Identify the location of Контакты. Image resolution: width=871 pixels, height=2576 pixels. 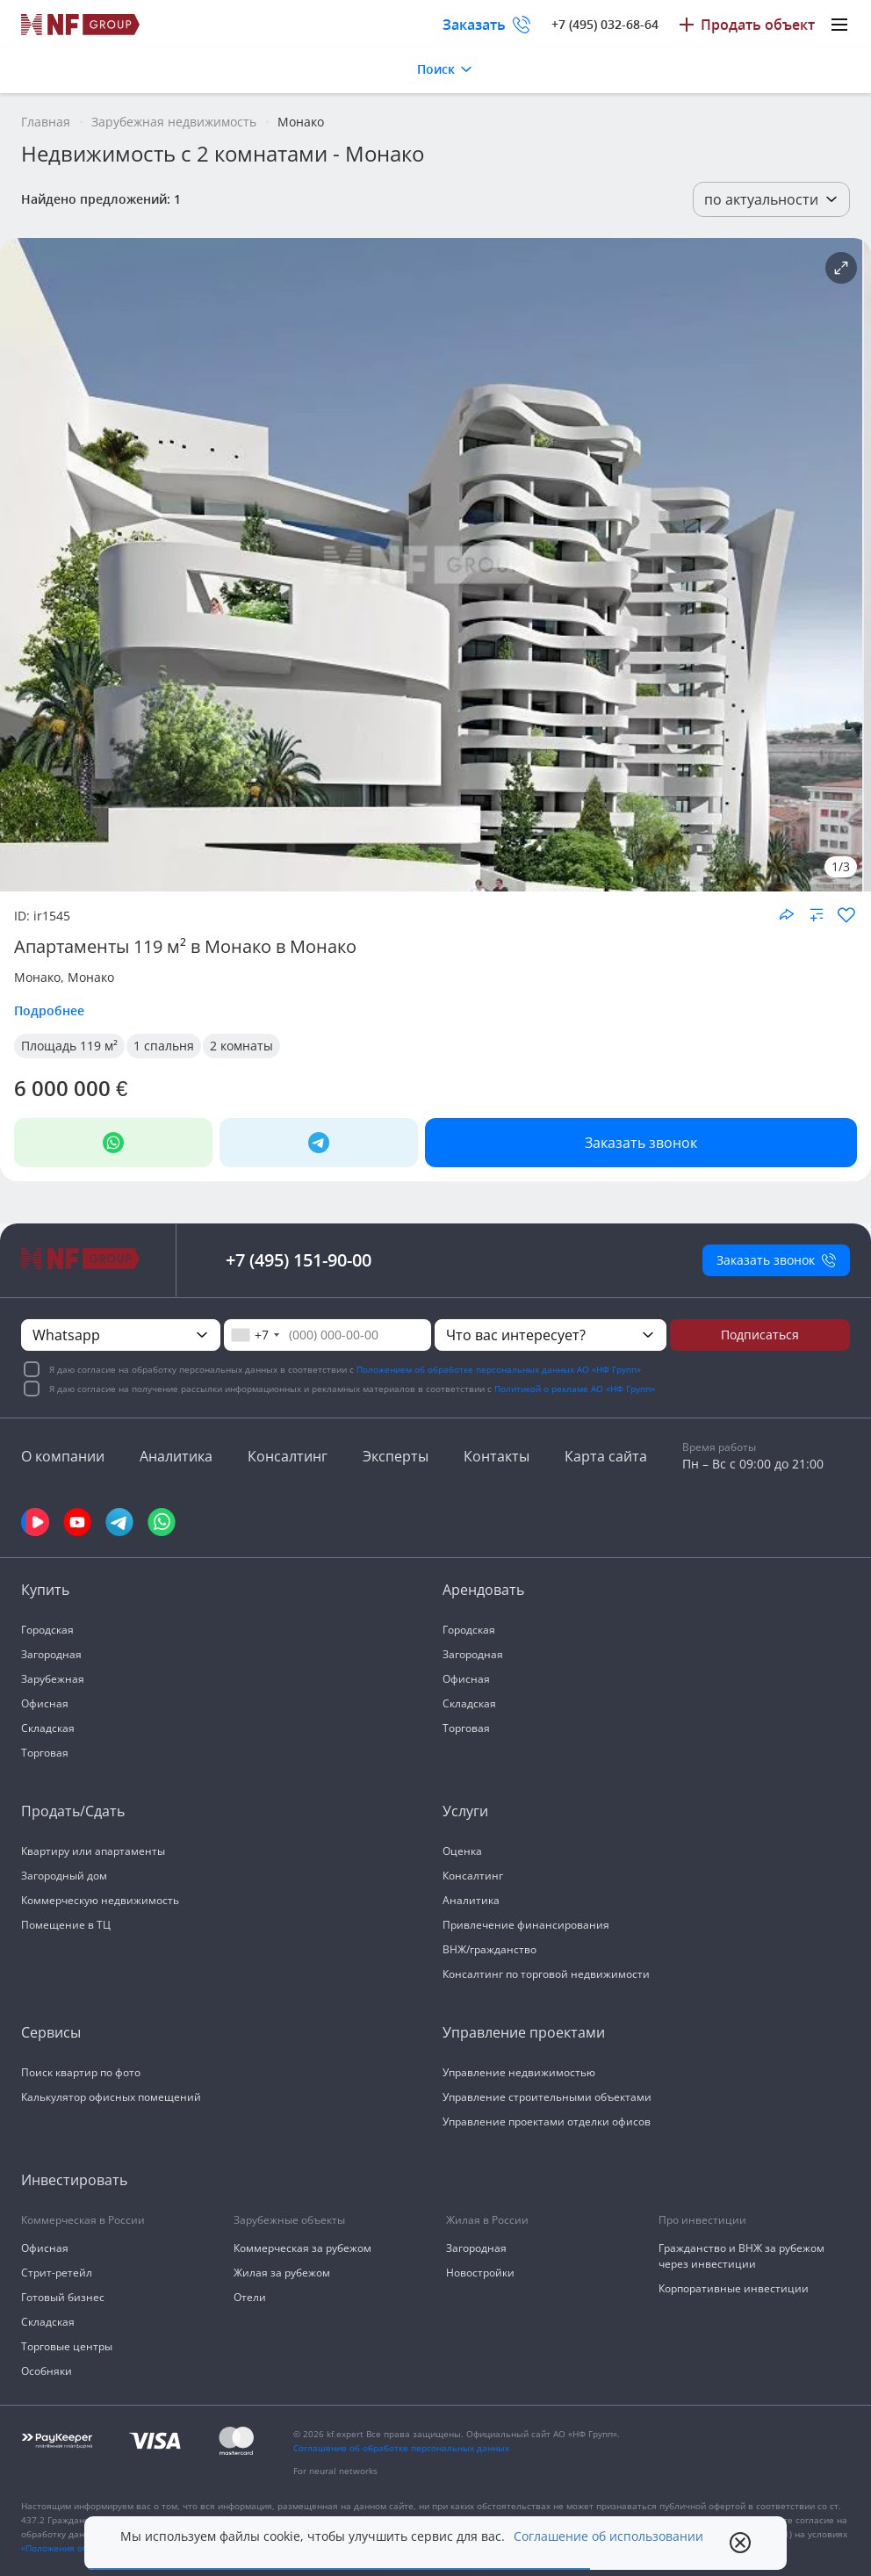
(496, 1456).